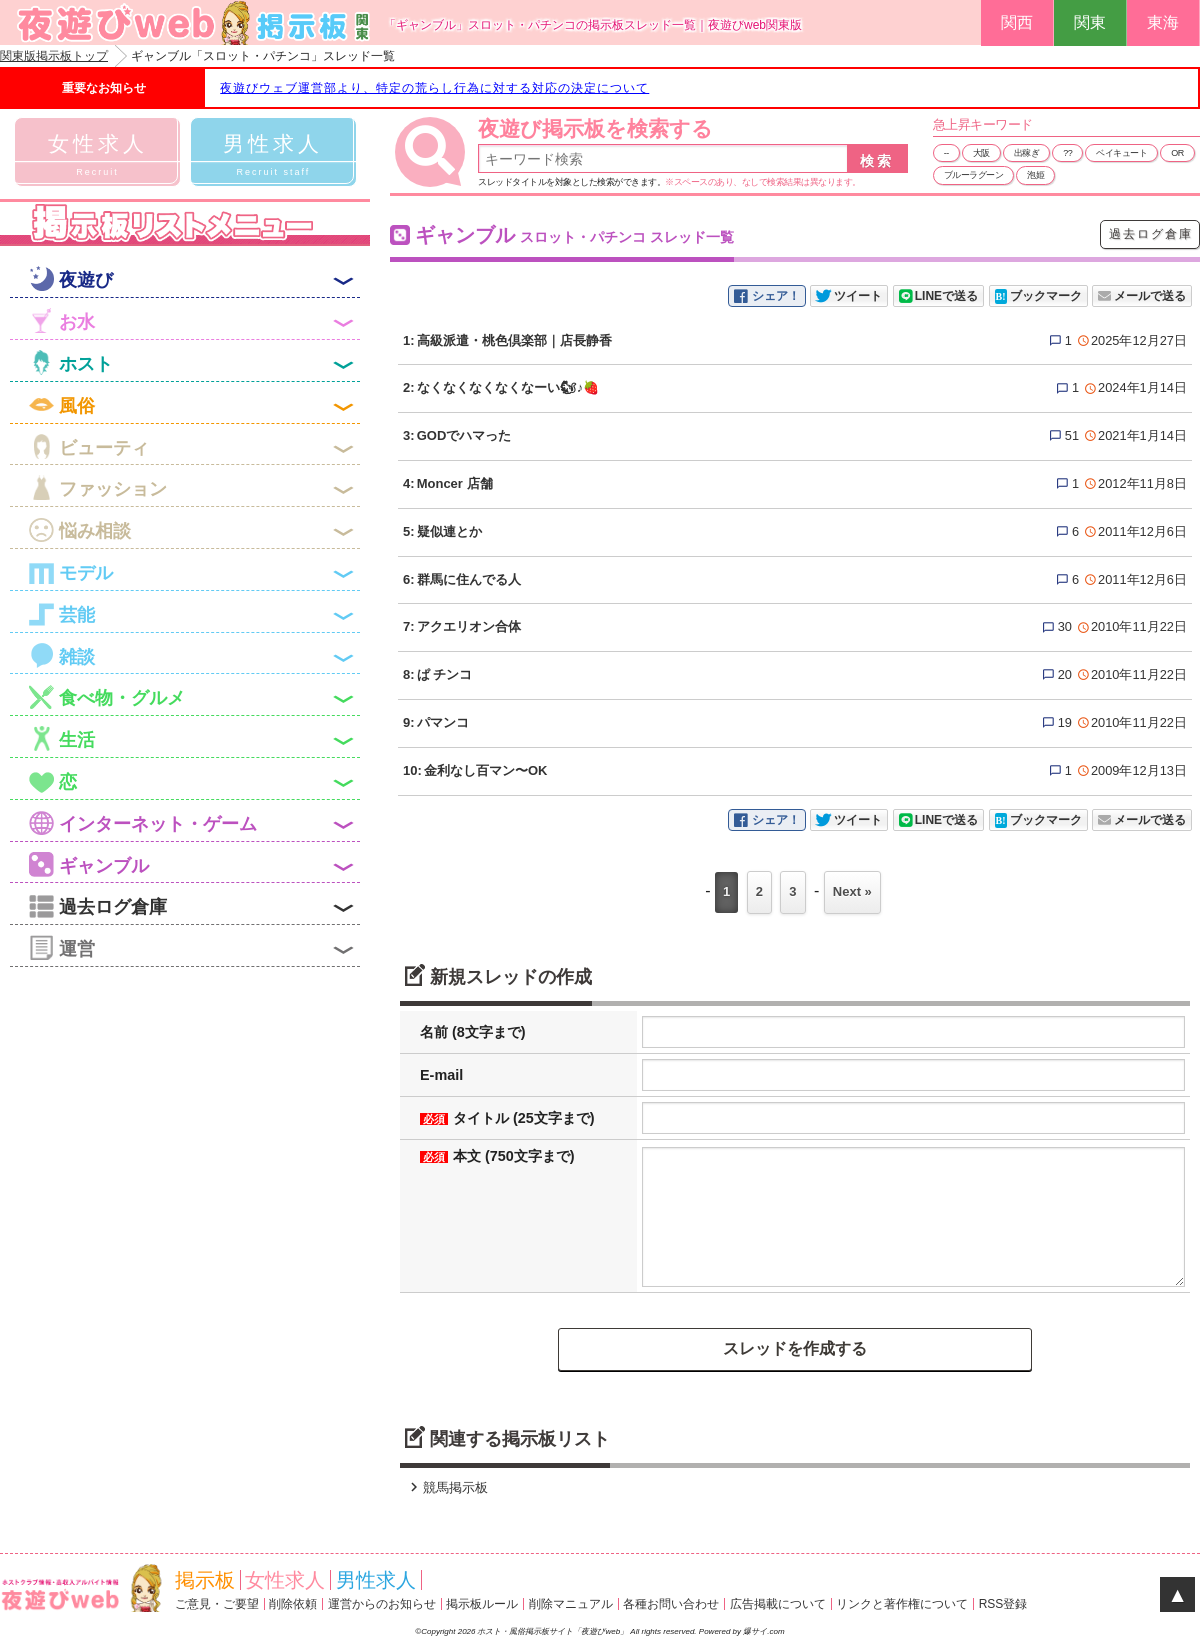 This screenshot has height=1647, width=1200. I want to click on 運営からのお知らせ, so click(382, 1604).